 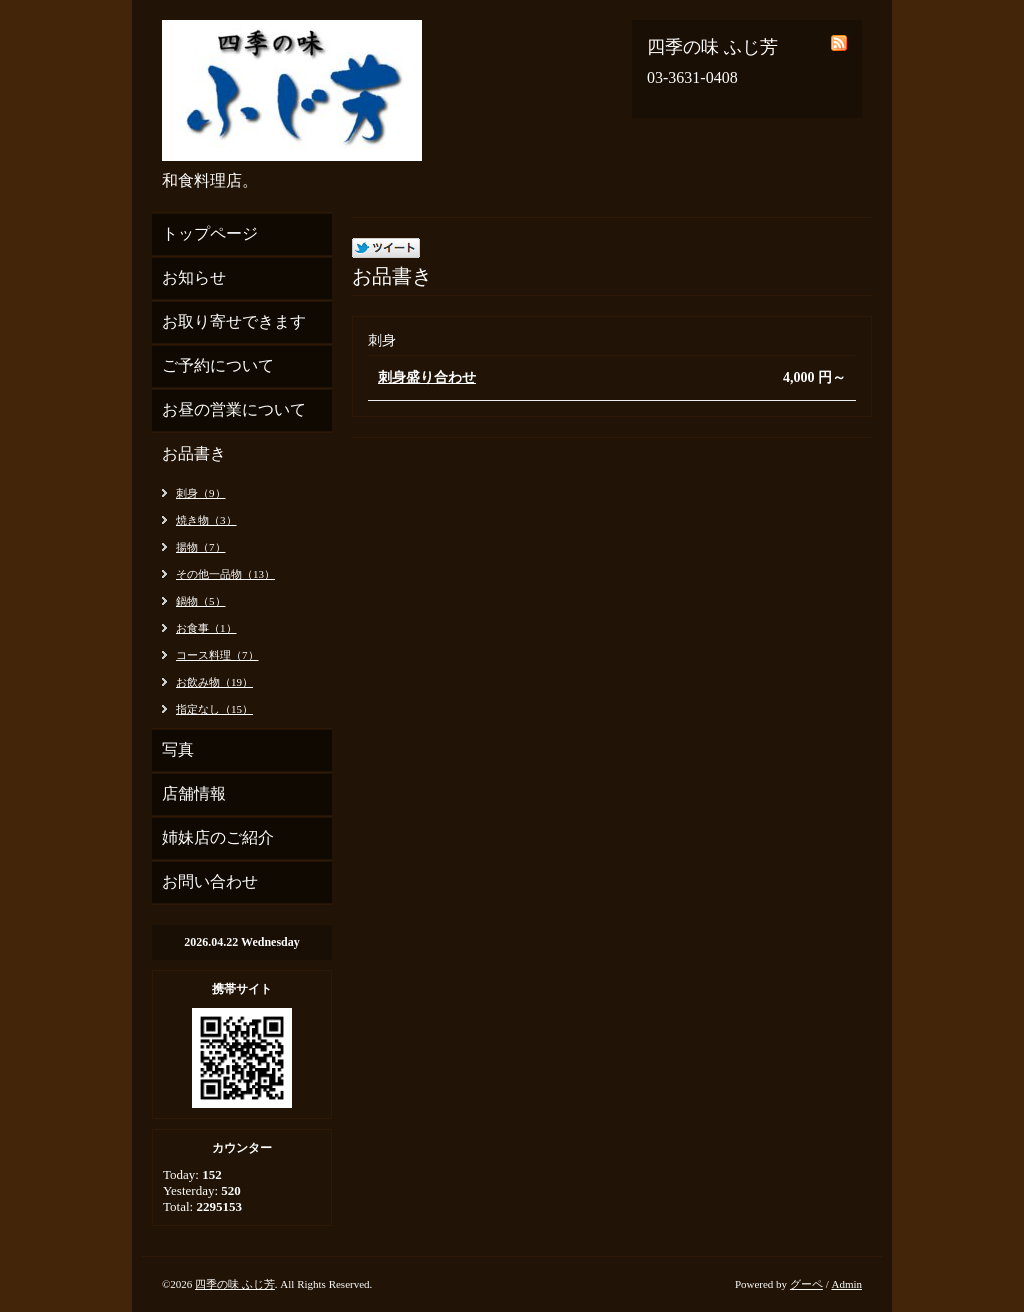 I want to click on 揚物（7）, so click(x=201, y=547).